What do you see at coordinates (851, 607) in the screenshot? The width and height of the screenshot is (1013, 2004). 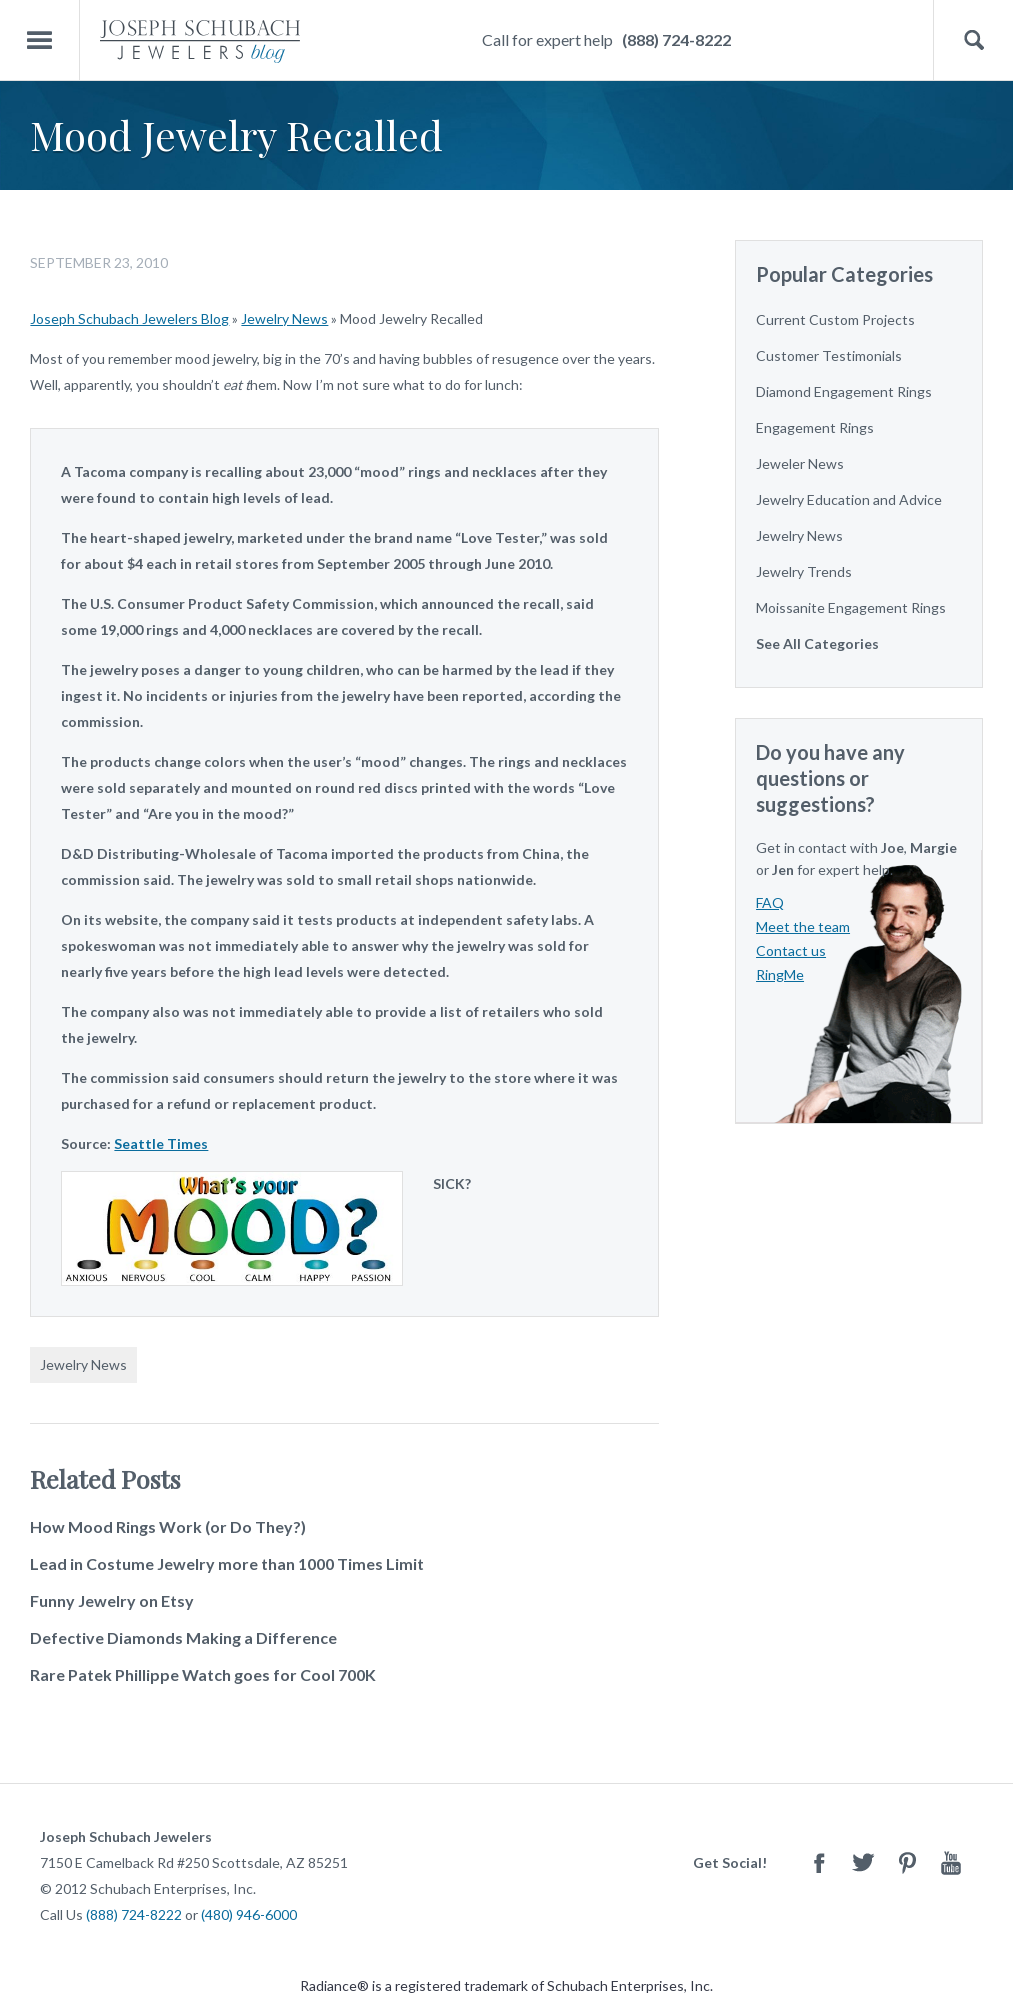 I see `Moissanite Engagement Rings` at bounding box center [851, 607].